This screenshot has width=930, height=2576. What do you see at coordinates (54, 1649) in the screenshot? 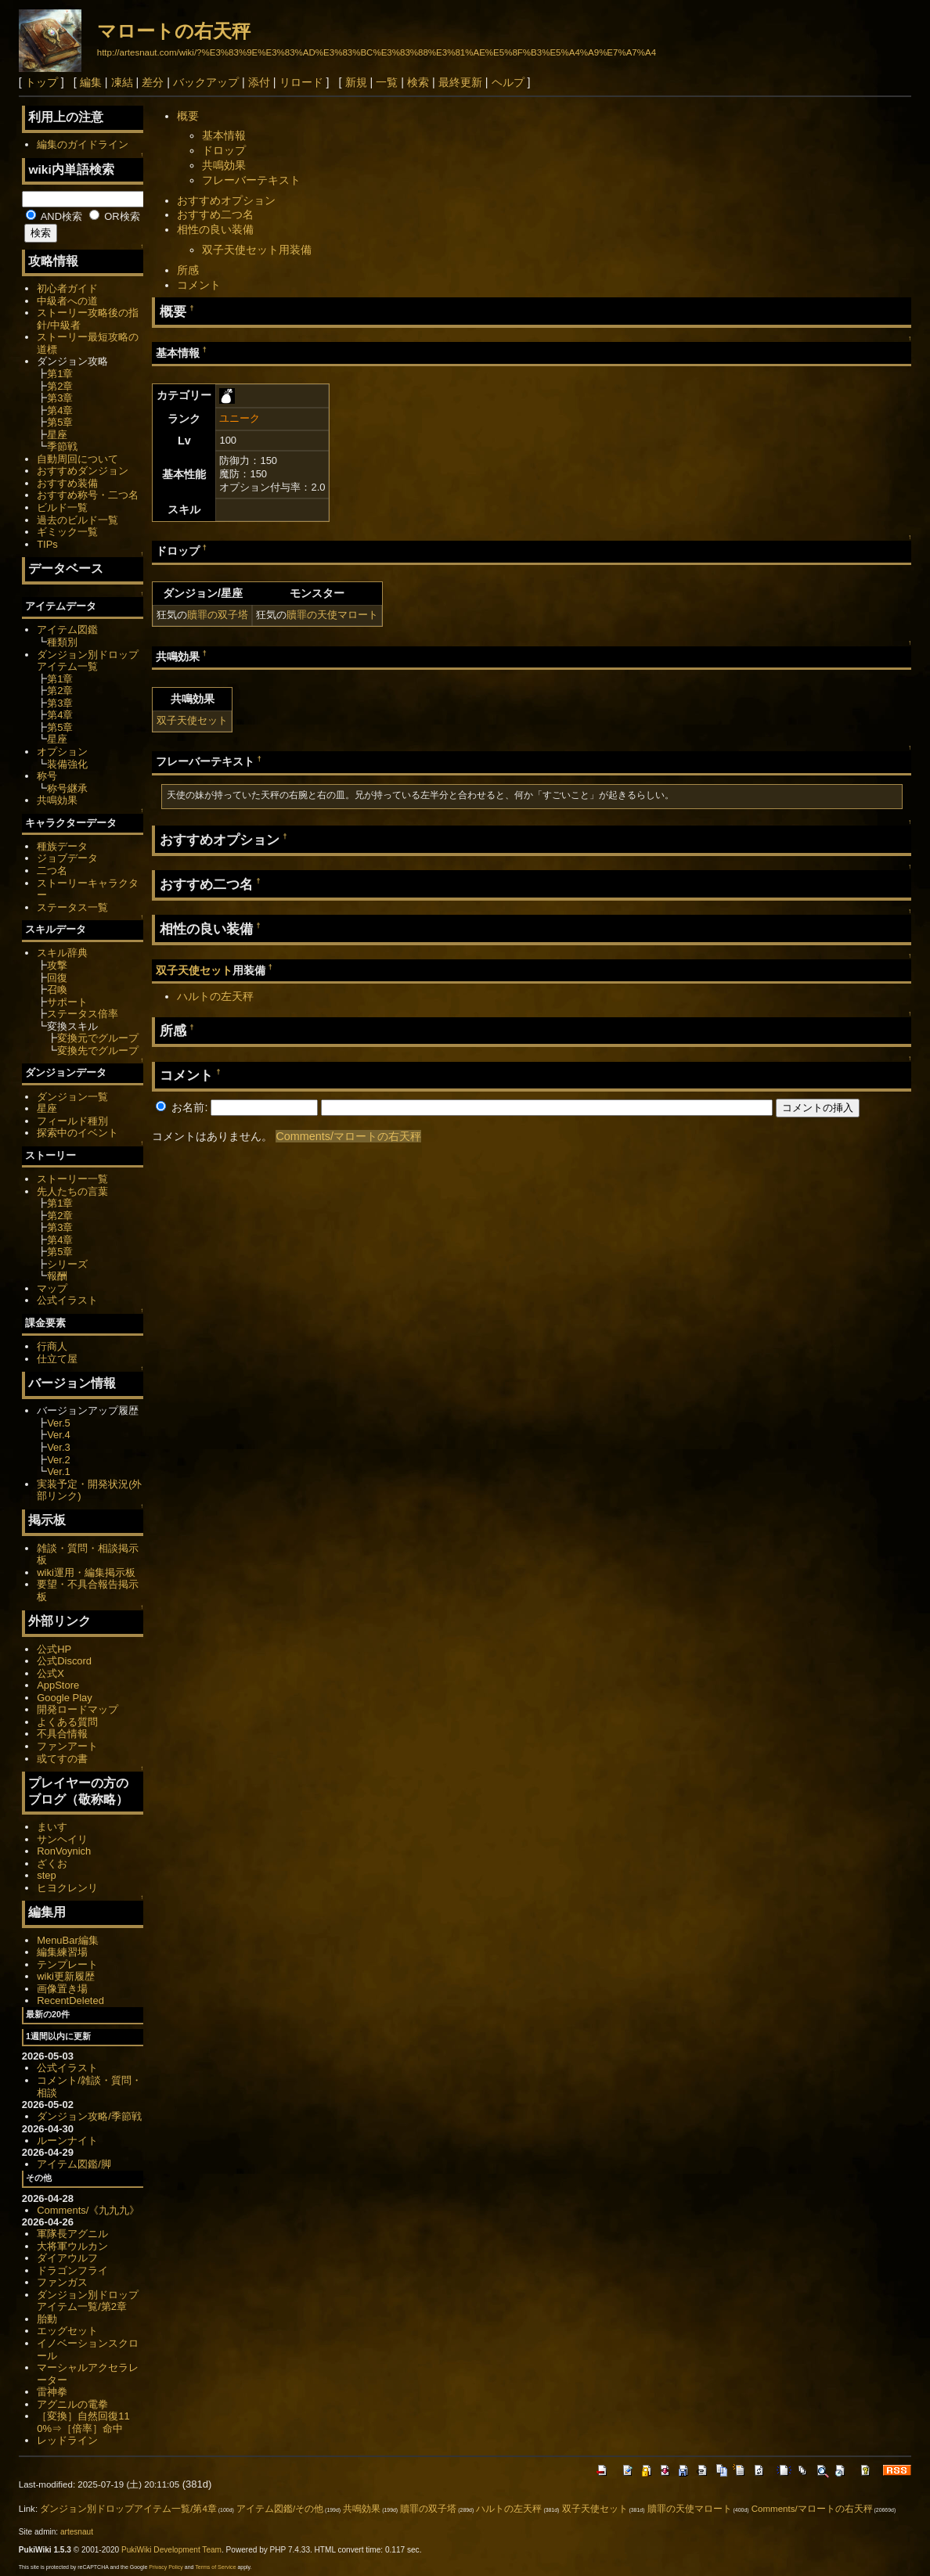
I see `公式HP` at bounding box center [54, 1649].